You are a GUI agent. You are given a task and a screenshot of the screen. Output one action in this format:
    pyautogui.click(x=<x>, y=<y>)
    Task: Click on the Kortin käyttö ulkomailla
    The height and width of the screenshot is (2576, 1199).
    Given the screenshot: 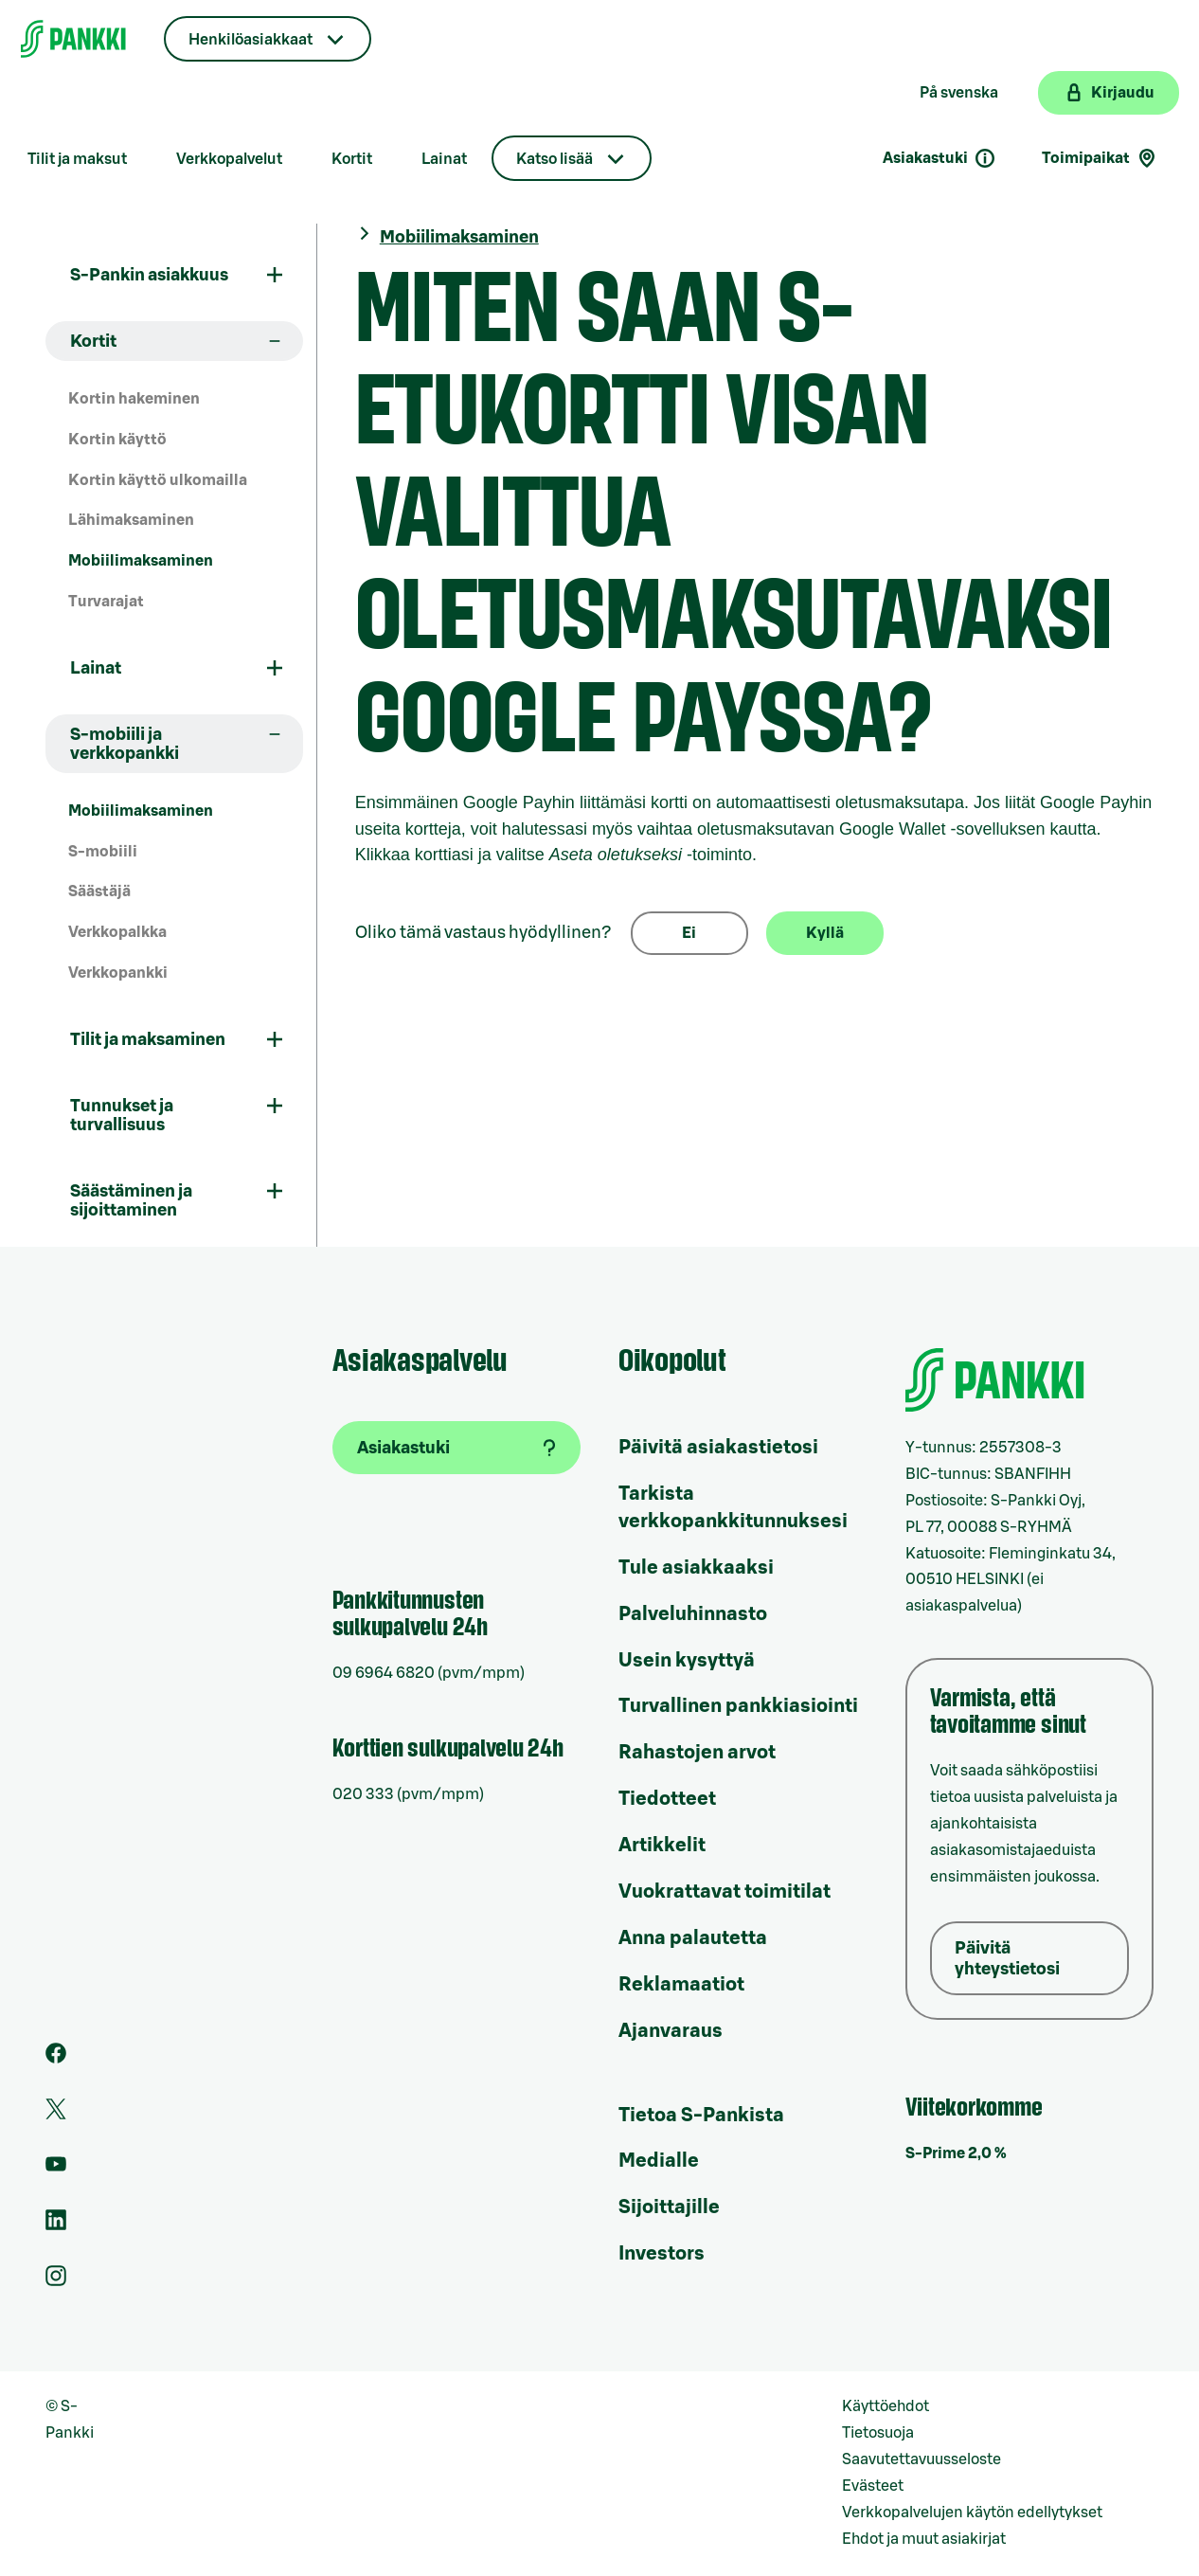 What is the action you would take?
    pyautogui.click(x=157, y=480)
    